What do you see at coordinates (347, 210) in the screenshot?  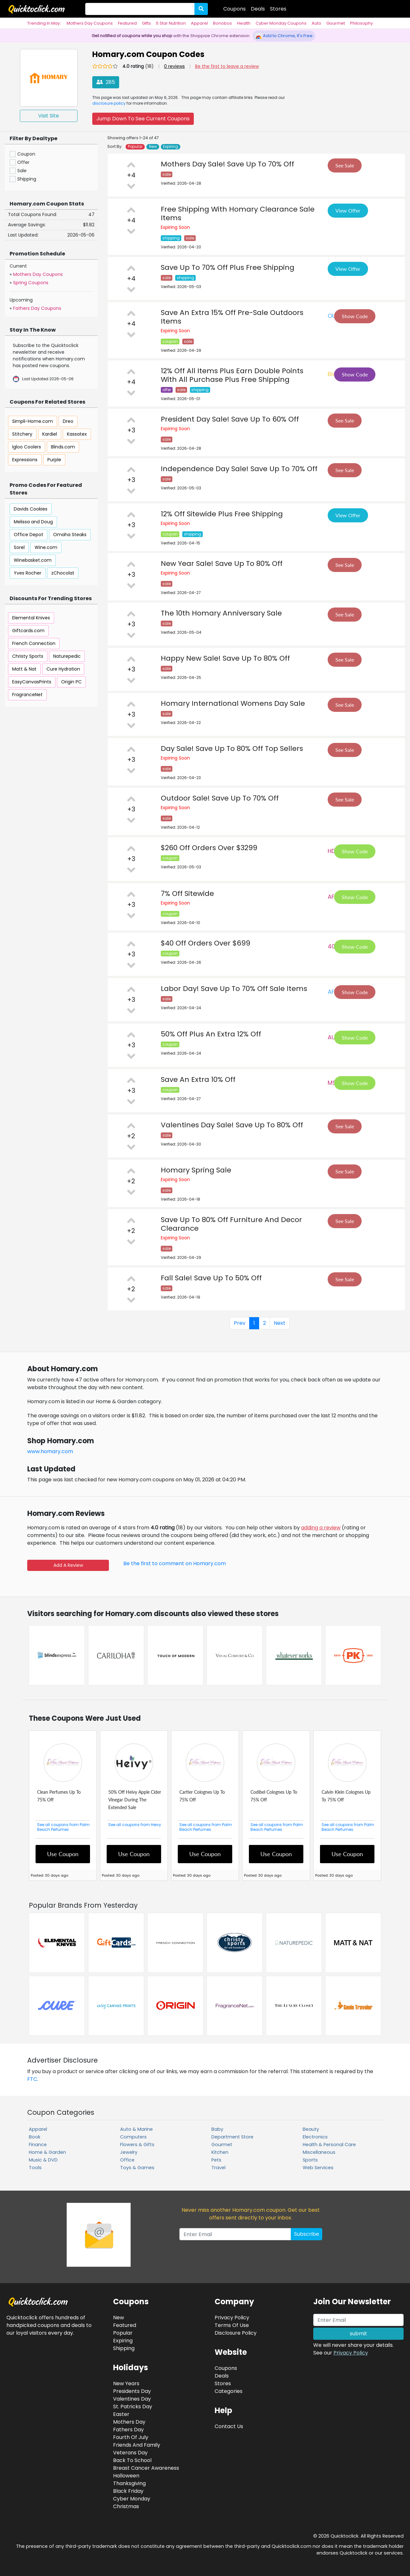 I see `View Offer` at bounding box center [347, 210].